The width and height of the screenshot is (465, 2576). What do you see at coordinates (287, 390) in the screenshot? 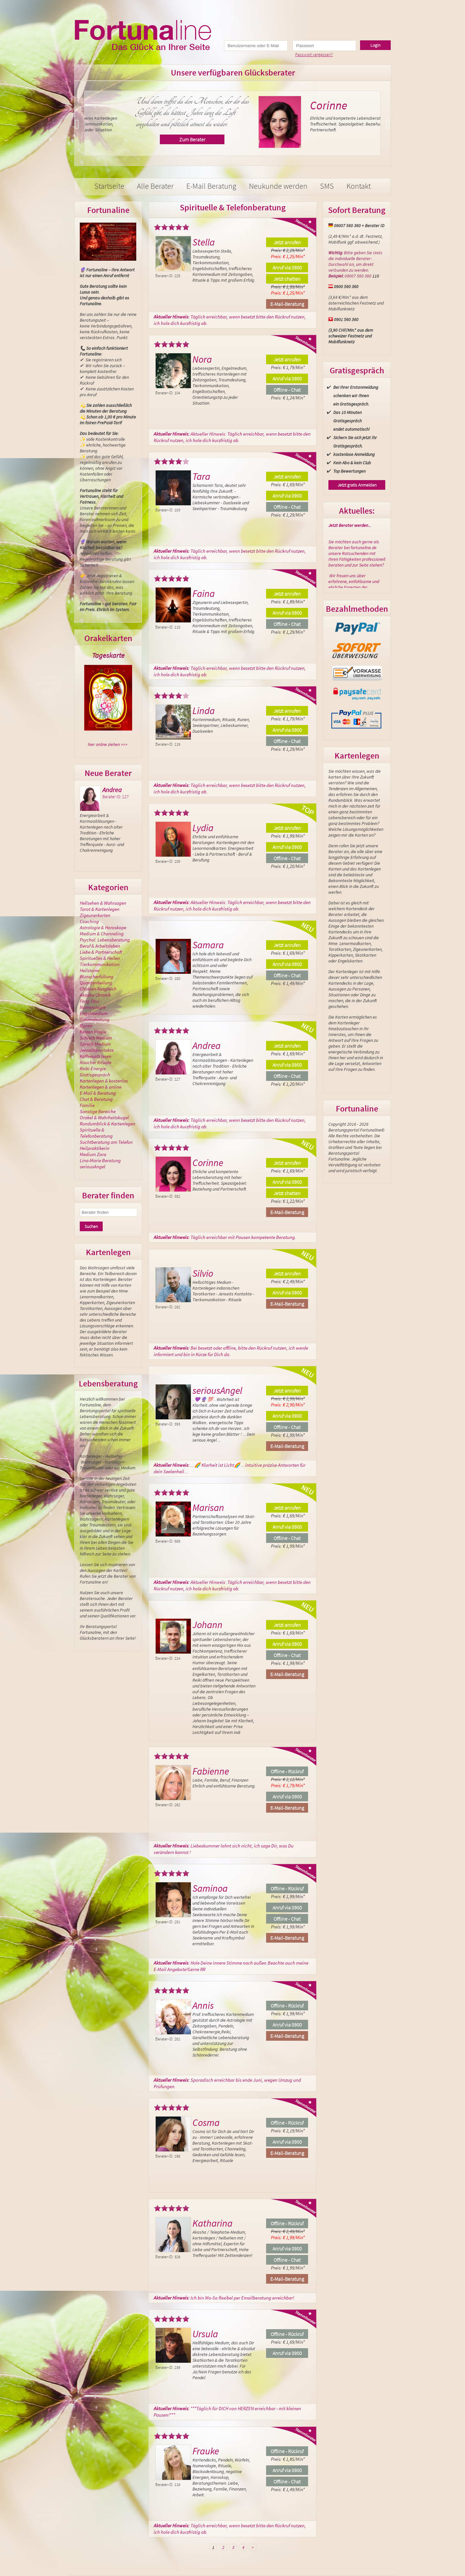
I see `Offline - Chat` at bounding box center [287, 390].